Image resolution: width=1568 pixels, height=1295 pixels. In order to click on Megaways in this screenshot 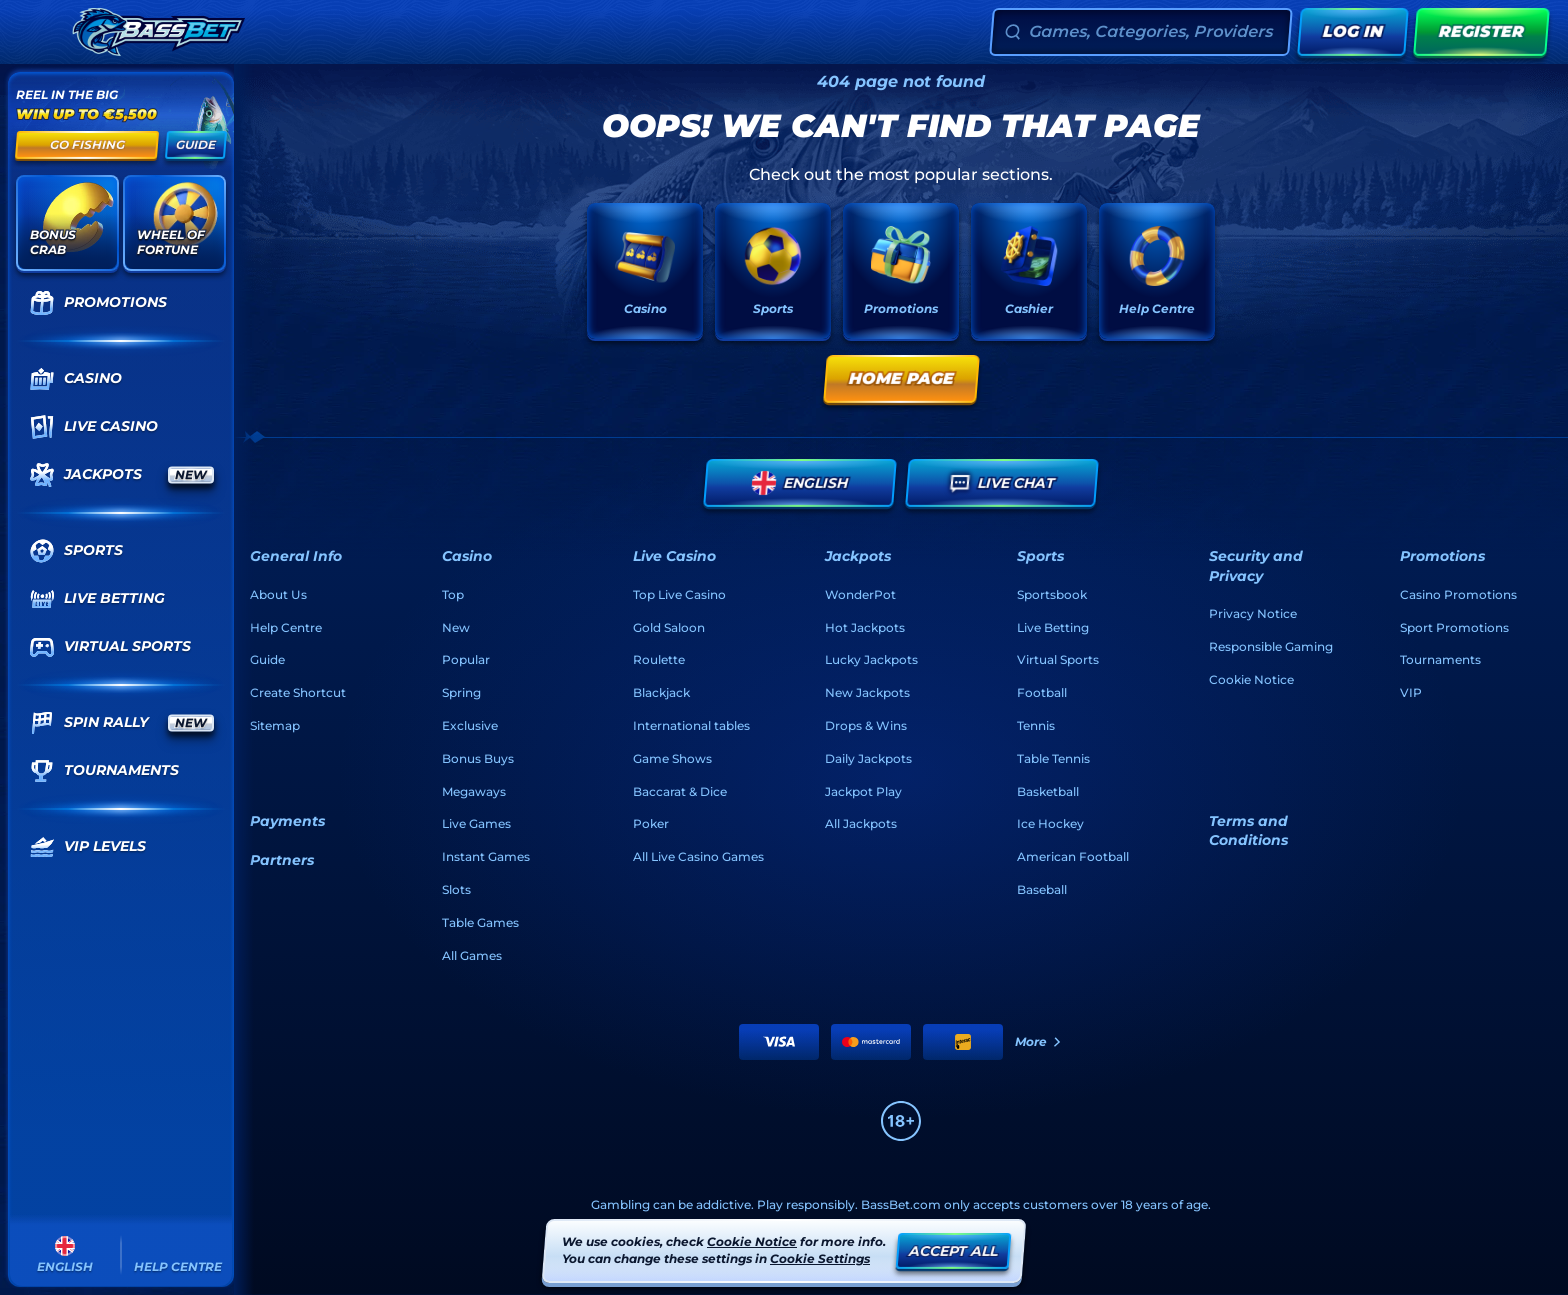, I will do `click(474, 791)`.